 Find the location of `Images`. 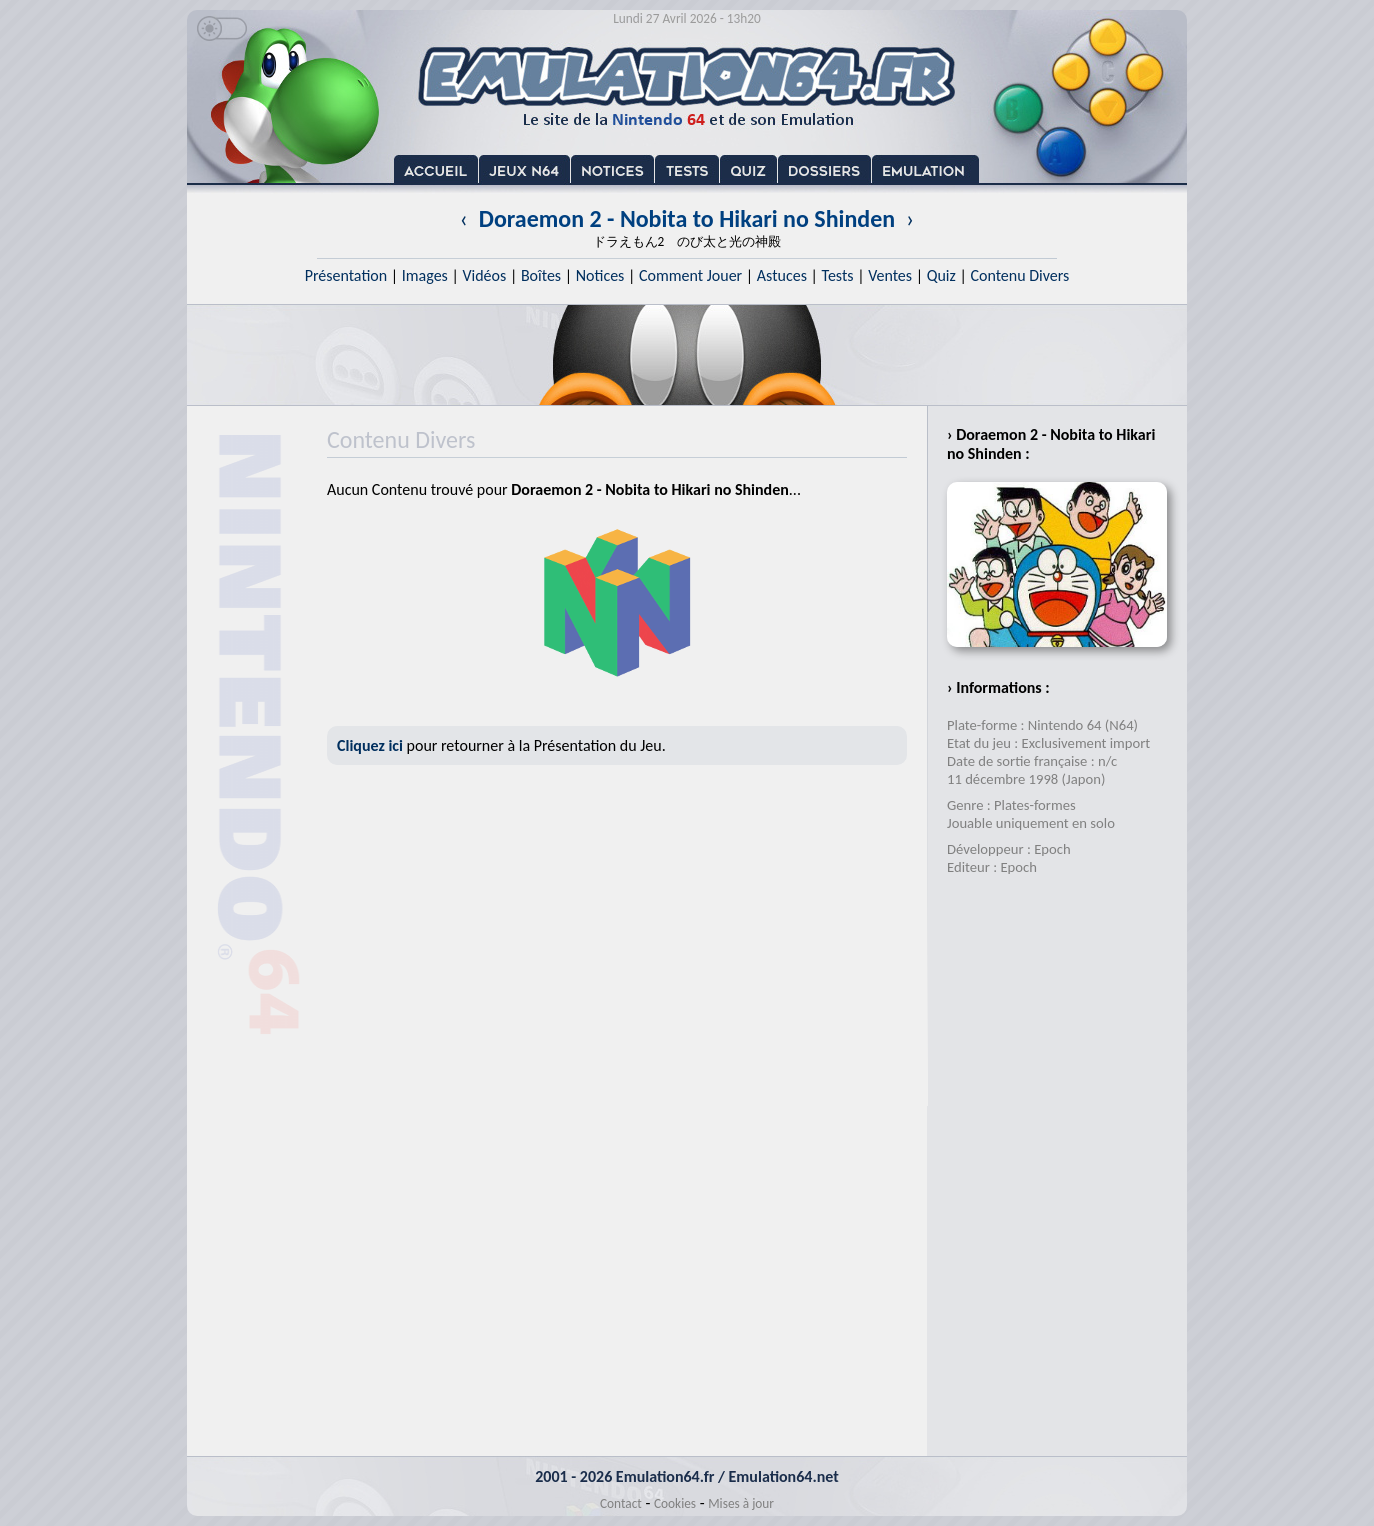

Images is located at coordinates (425, 275).